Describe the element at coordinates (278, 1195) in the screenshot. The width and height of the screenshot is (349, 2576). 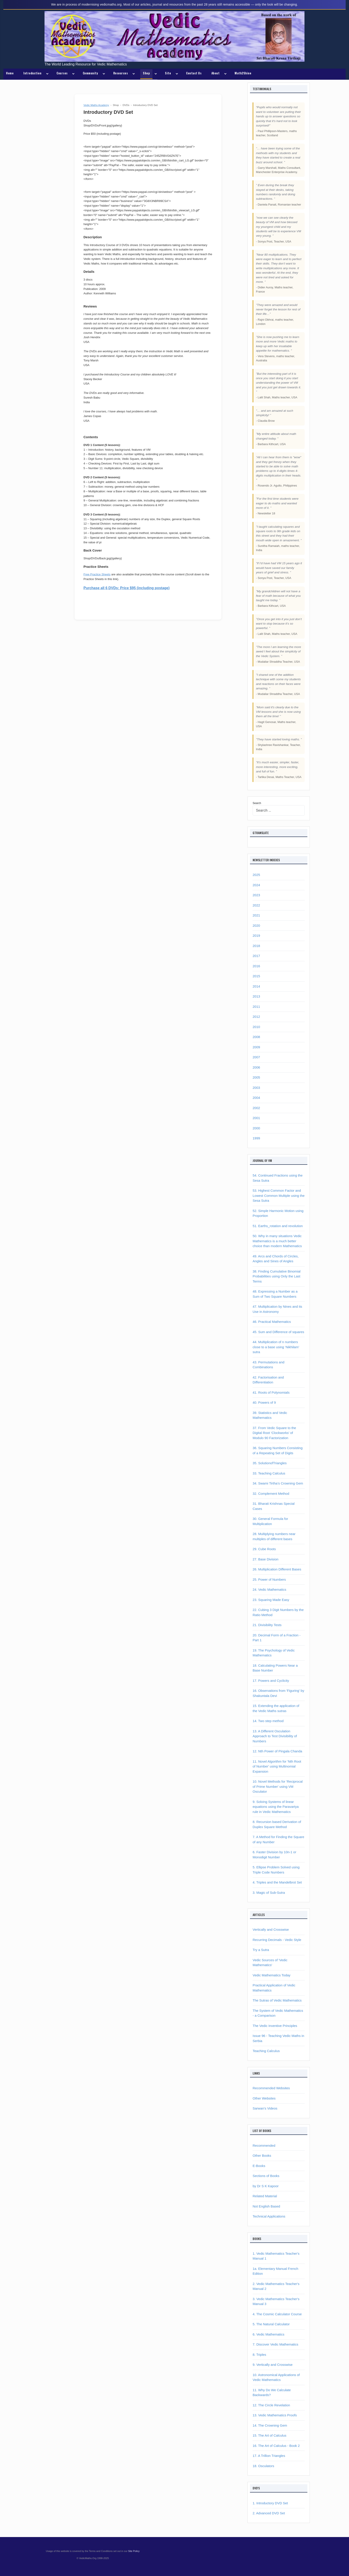
I see `53. Highest Common Factor and Lowest Common Multiple using the Sesa Sutra` at that location.